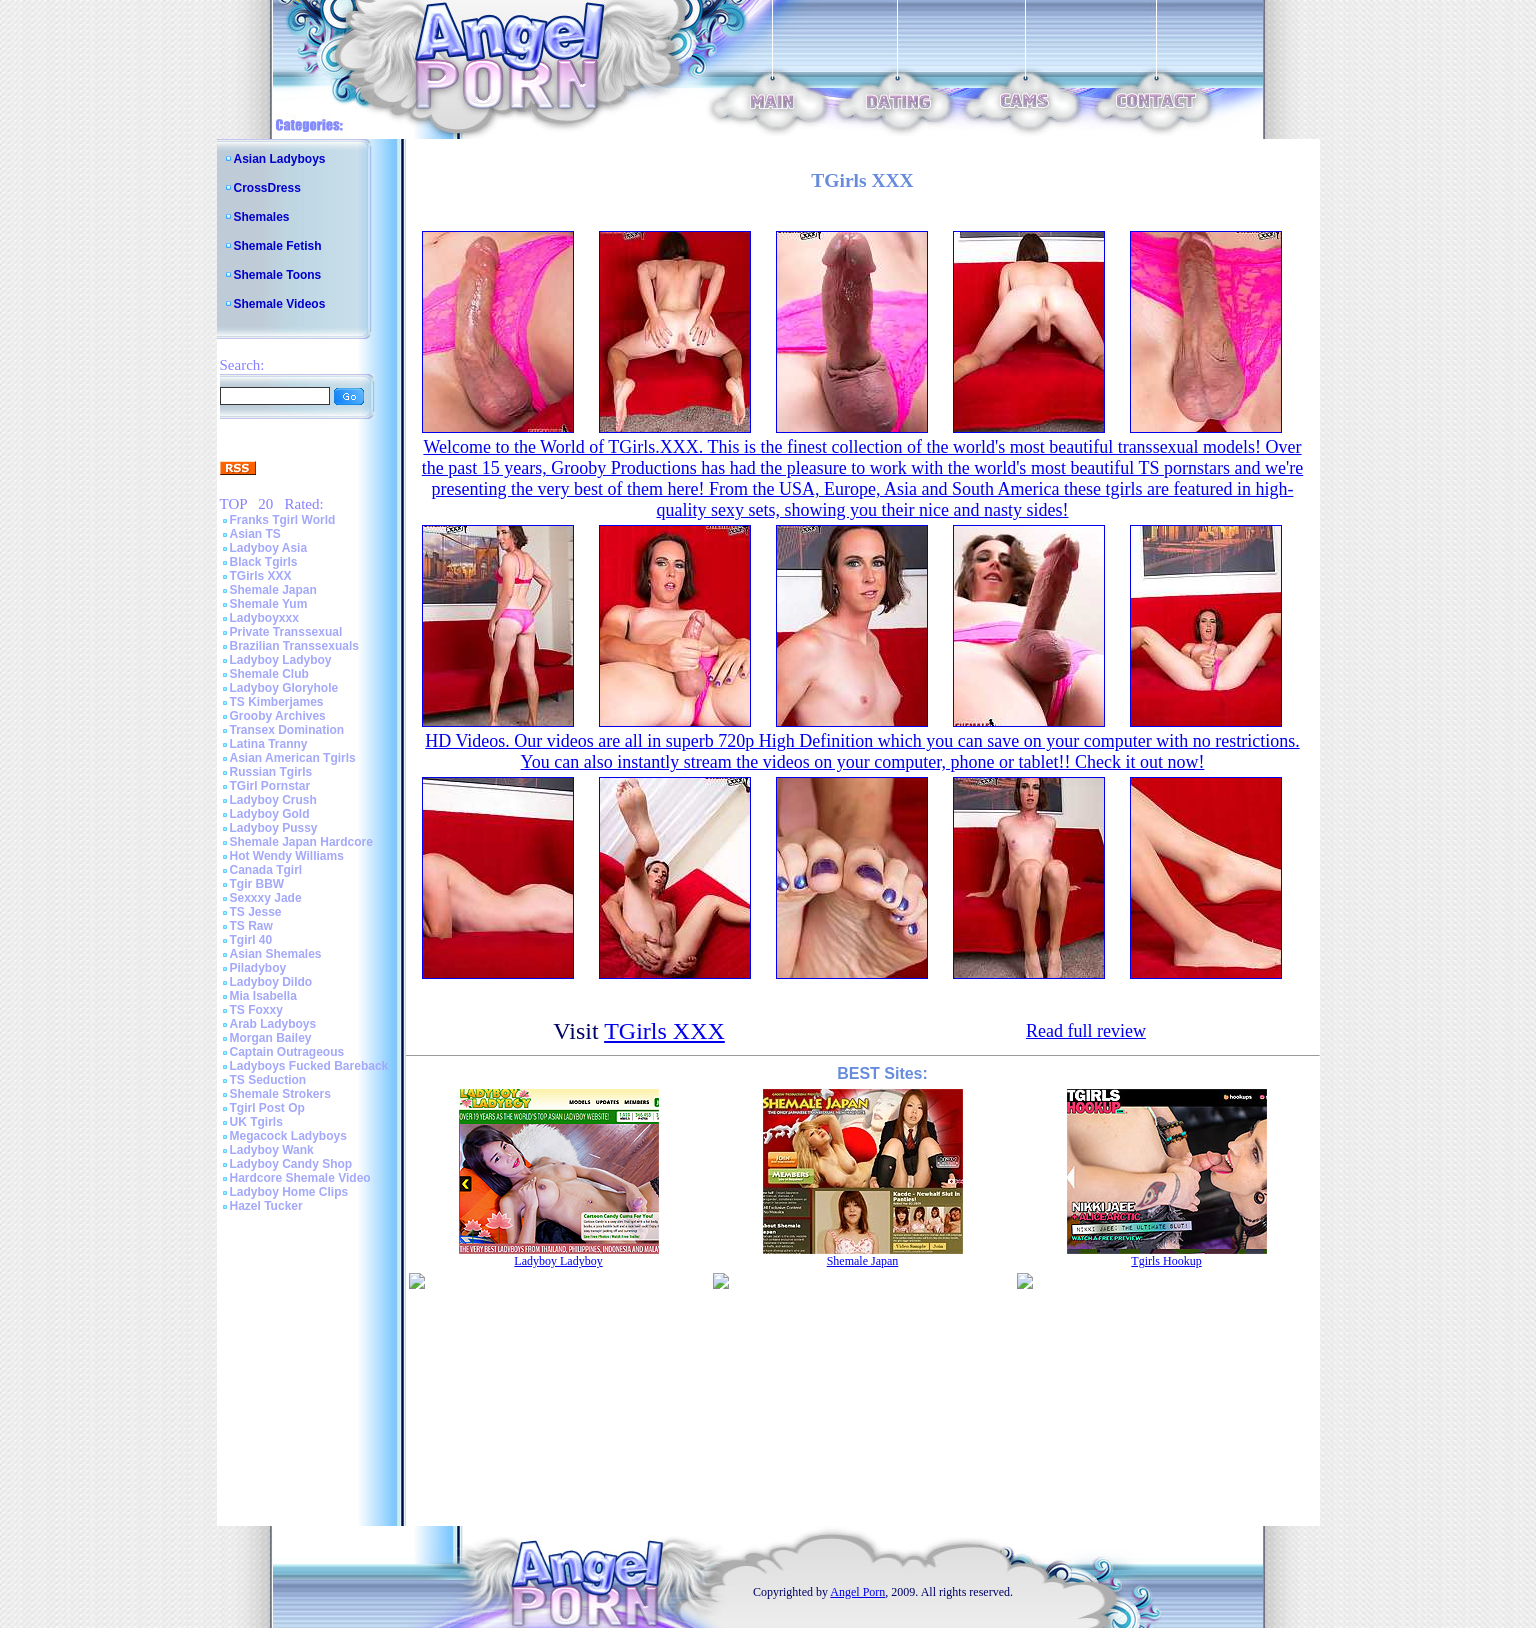  Describe the element at coordinates (301, 842) in the screenshot. I see `Shemale Japan Hardcore` at that location.